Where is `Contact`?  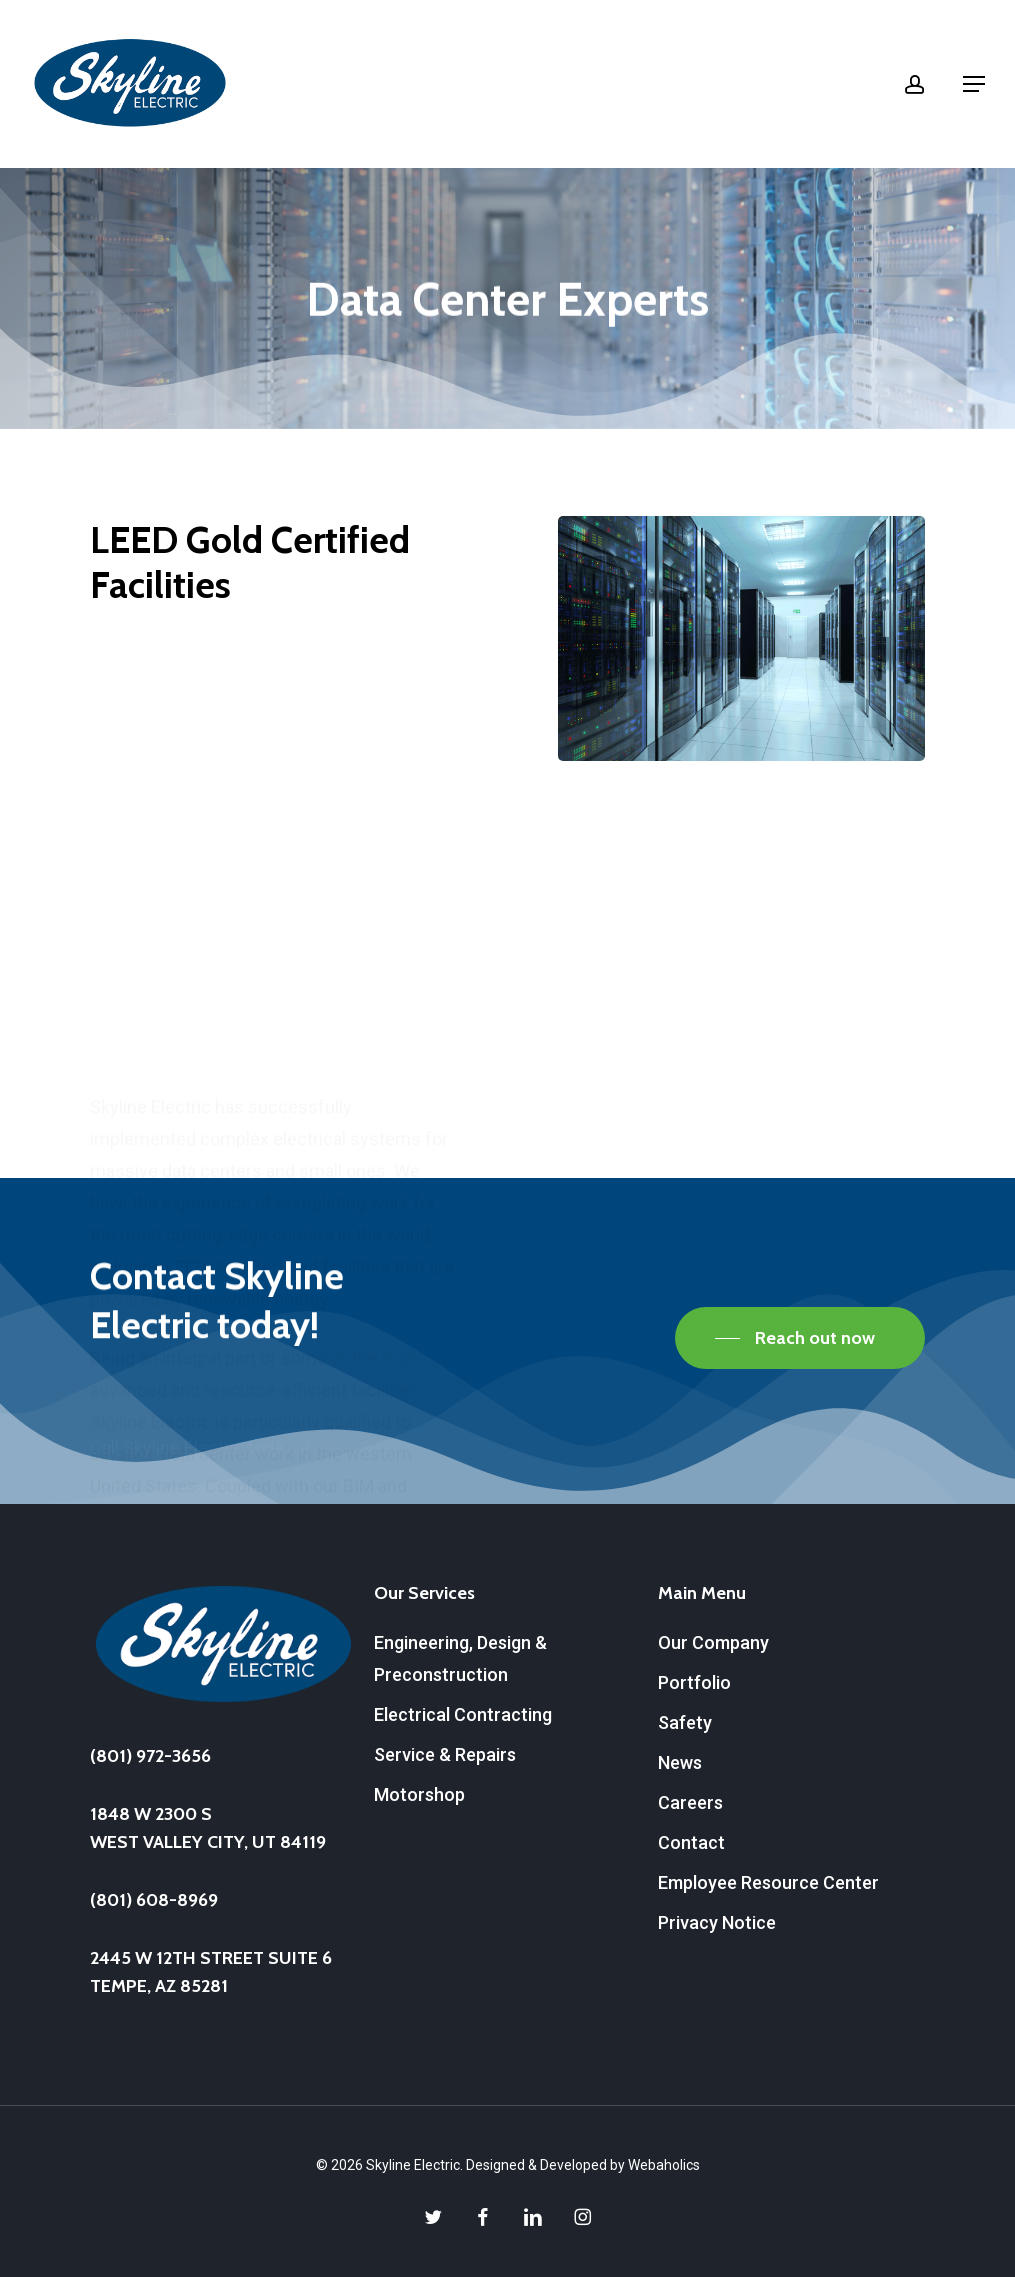 Contact is located at coordinates (691, 1842).